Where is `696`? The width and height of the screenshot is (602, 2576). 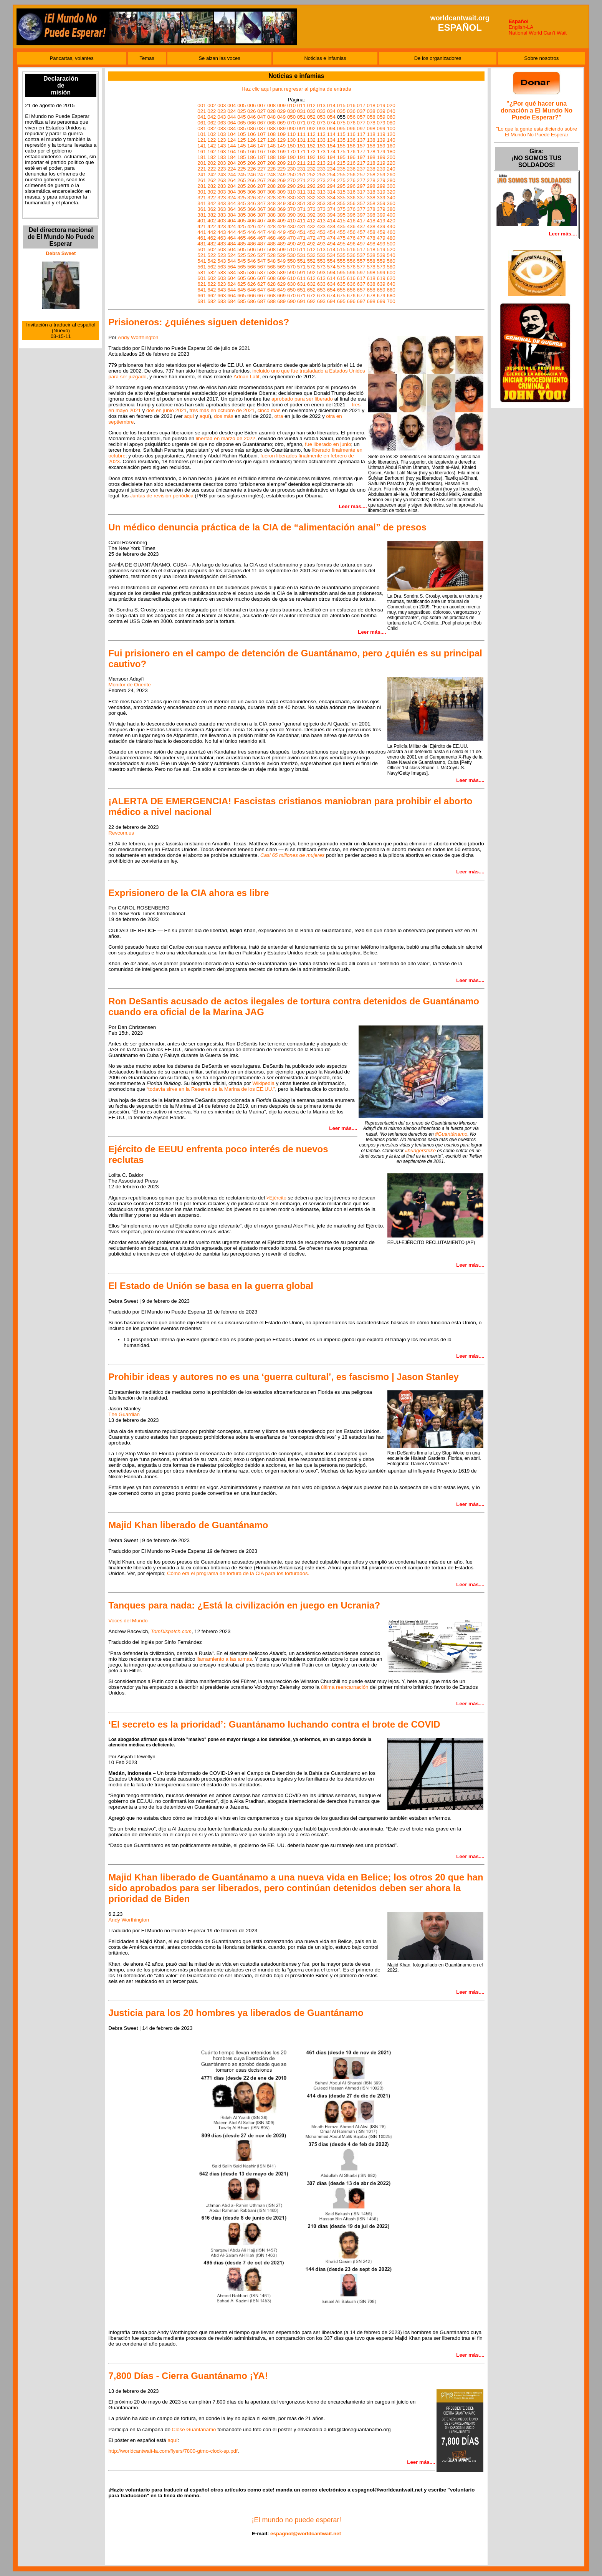
696 is located at coordinates (351, 301).